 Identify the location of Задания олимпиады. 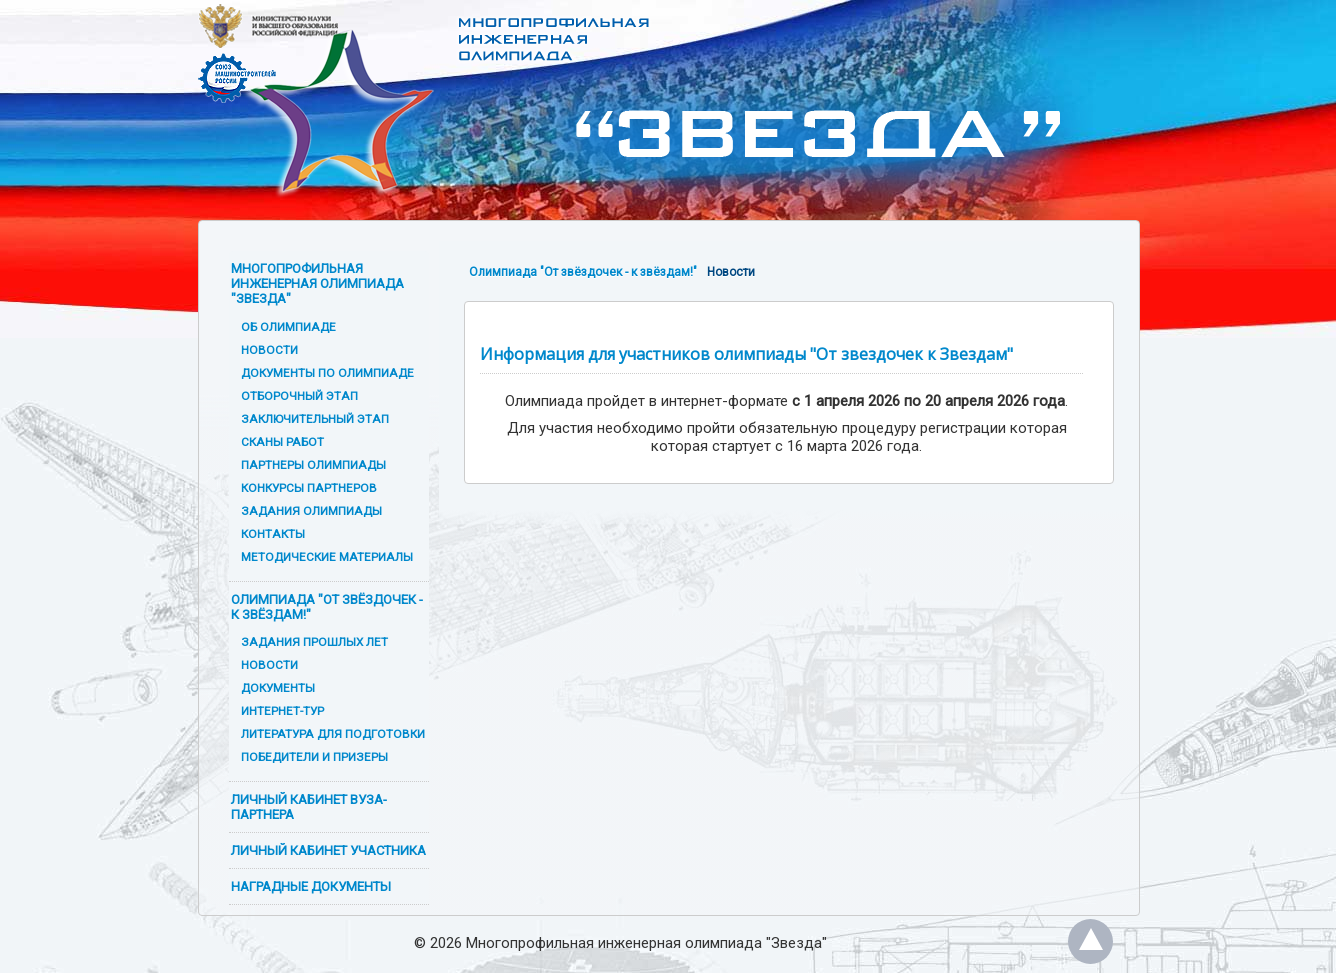
(311, 511).